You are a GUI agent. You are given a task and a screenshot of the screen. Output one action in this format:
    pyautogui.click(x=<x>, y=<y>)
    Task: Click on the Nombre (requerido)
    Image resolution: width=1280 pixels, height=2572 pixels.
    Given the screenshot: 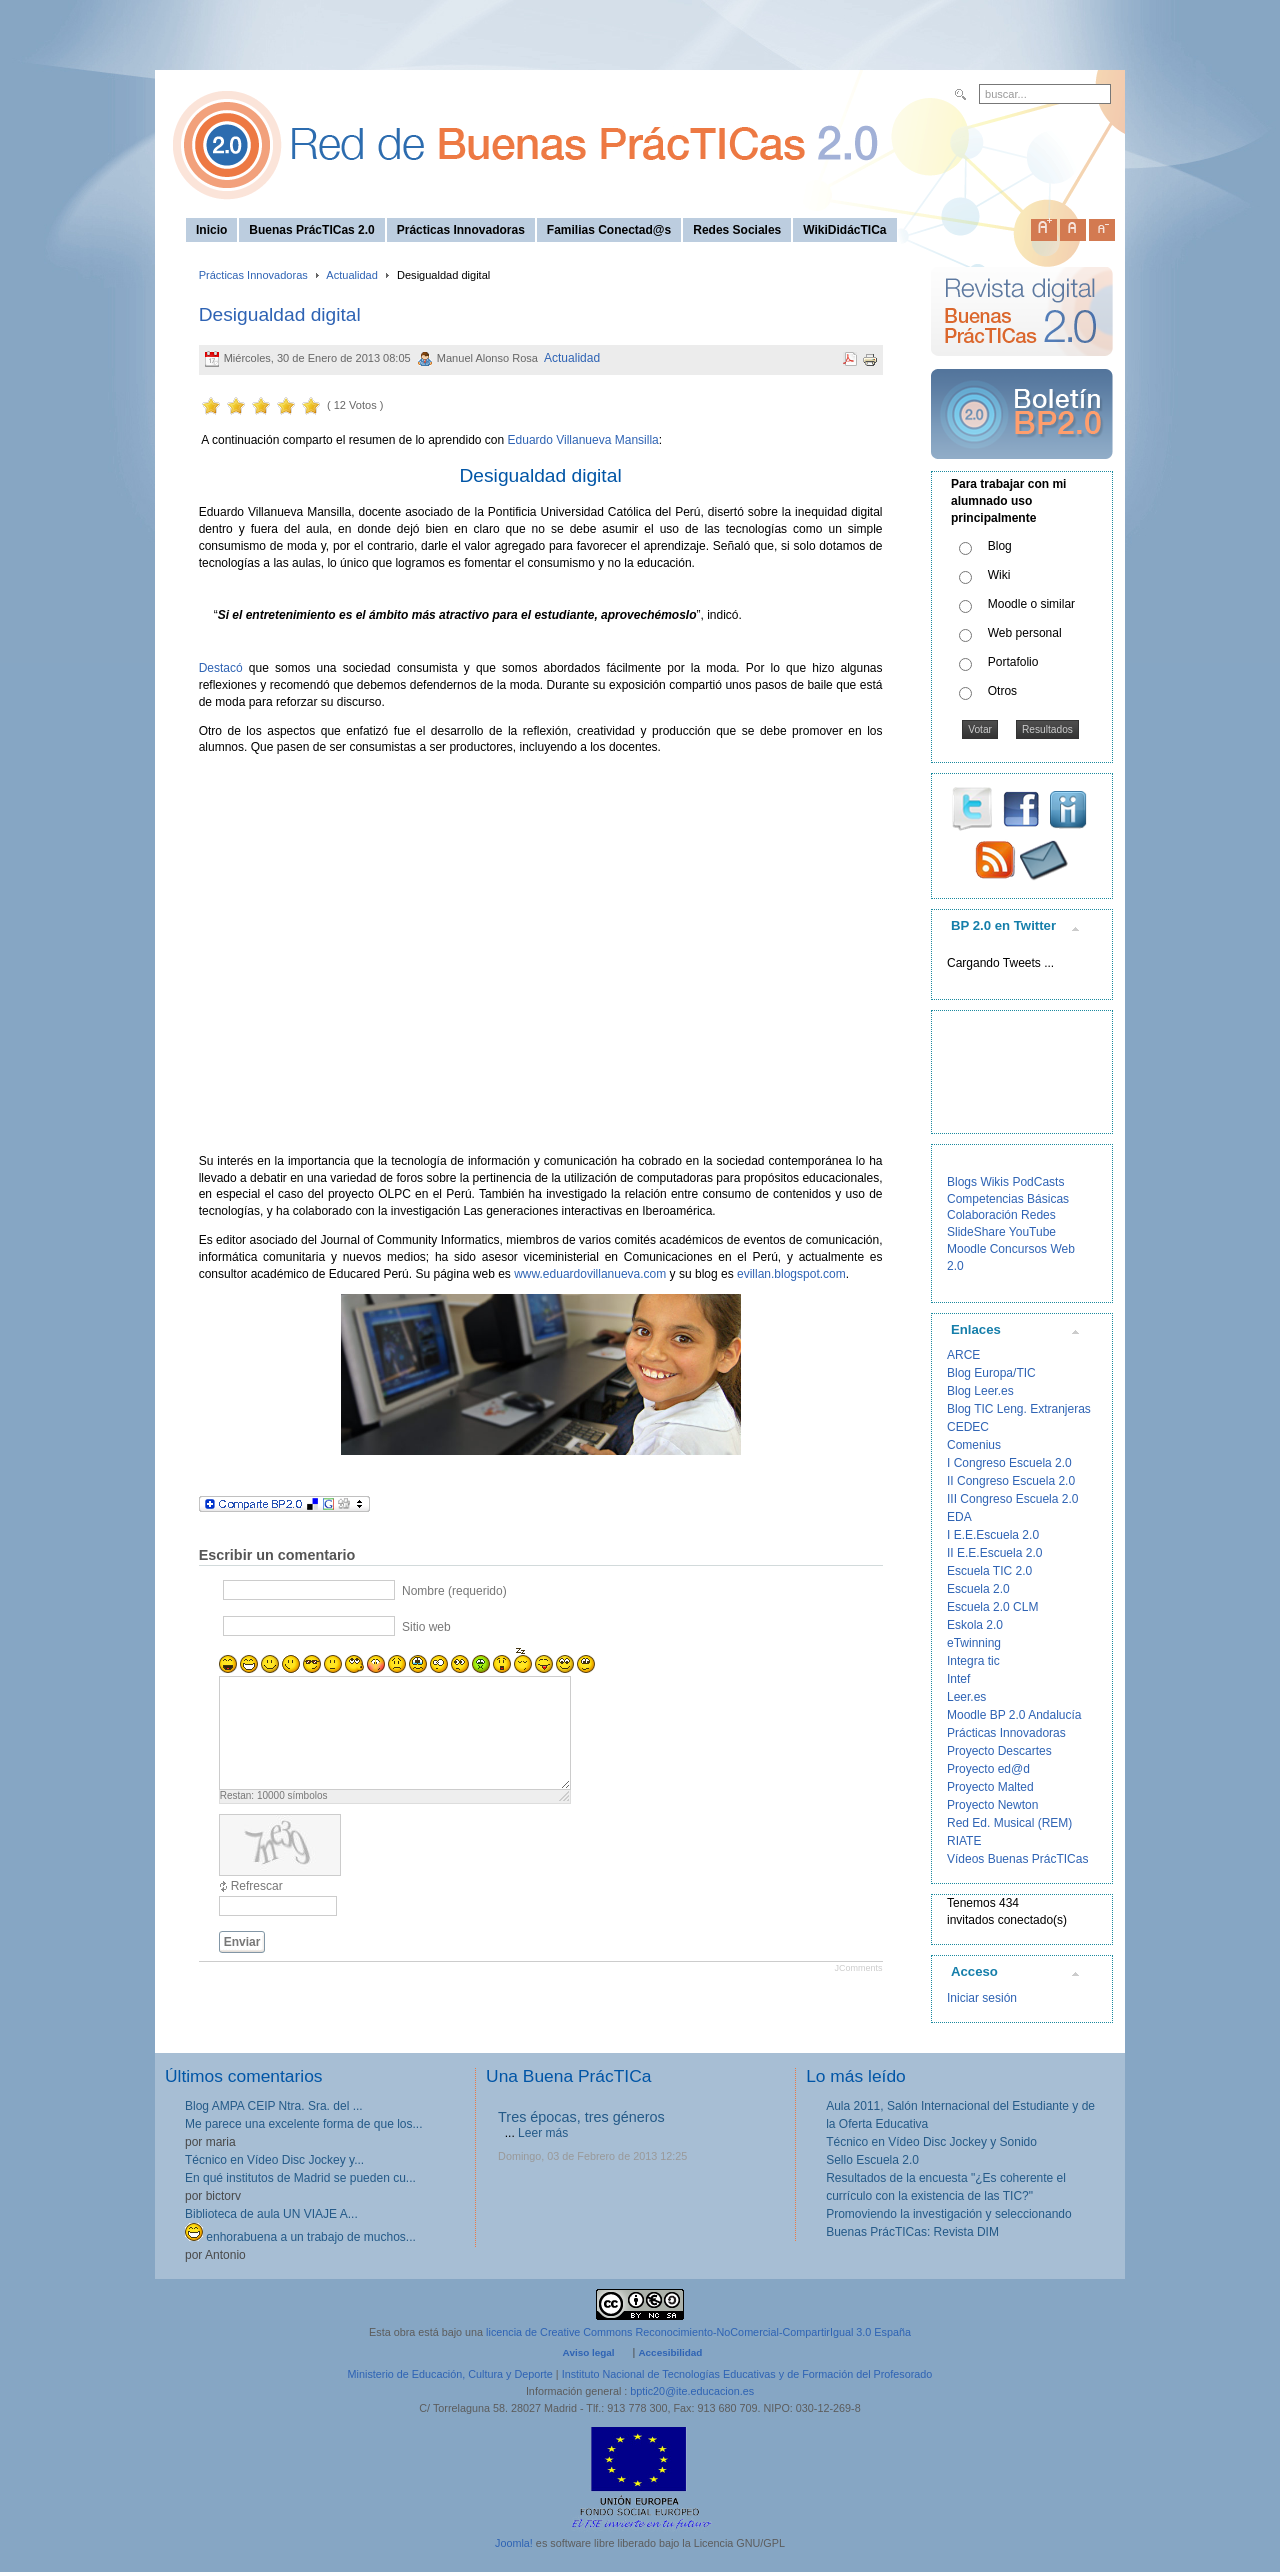 What is the action you would take?
    pyautogui.click(x=454, y=1591)
    